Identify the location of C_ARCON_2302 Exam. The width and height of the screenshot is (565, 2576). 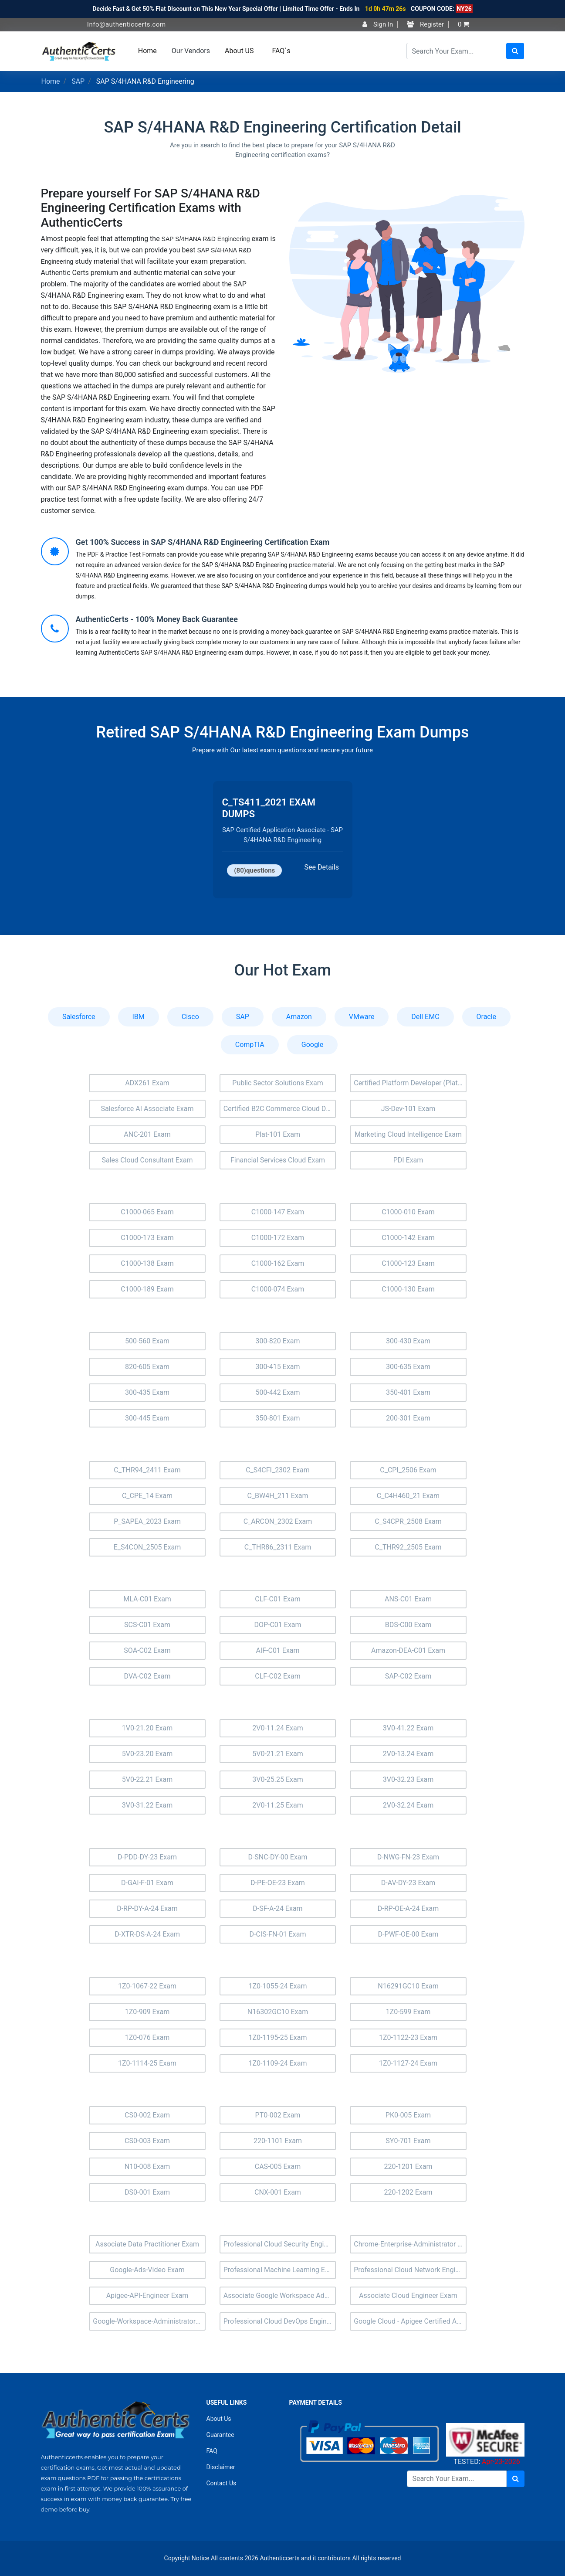
(278, 1521).